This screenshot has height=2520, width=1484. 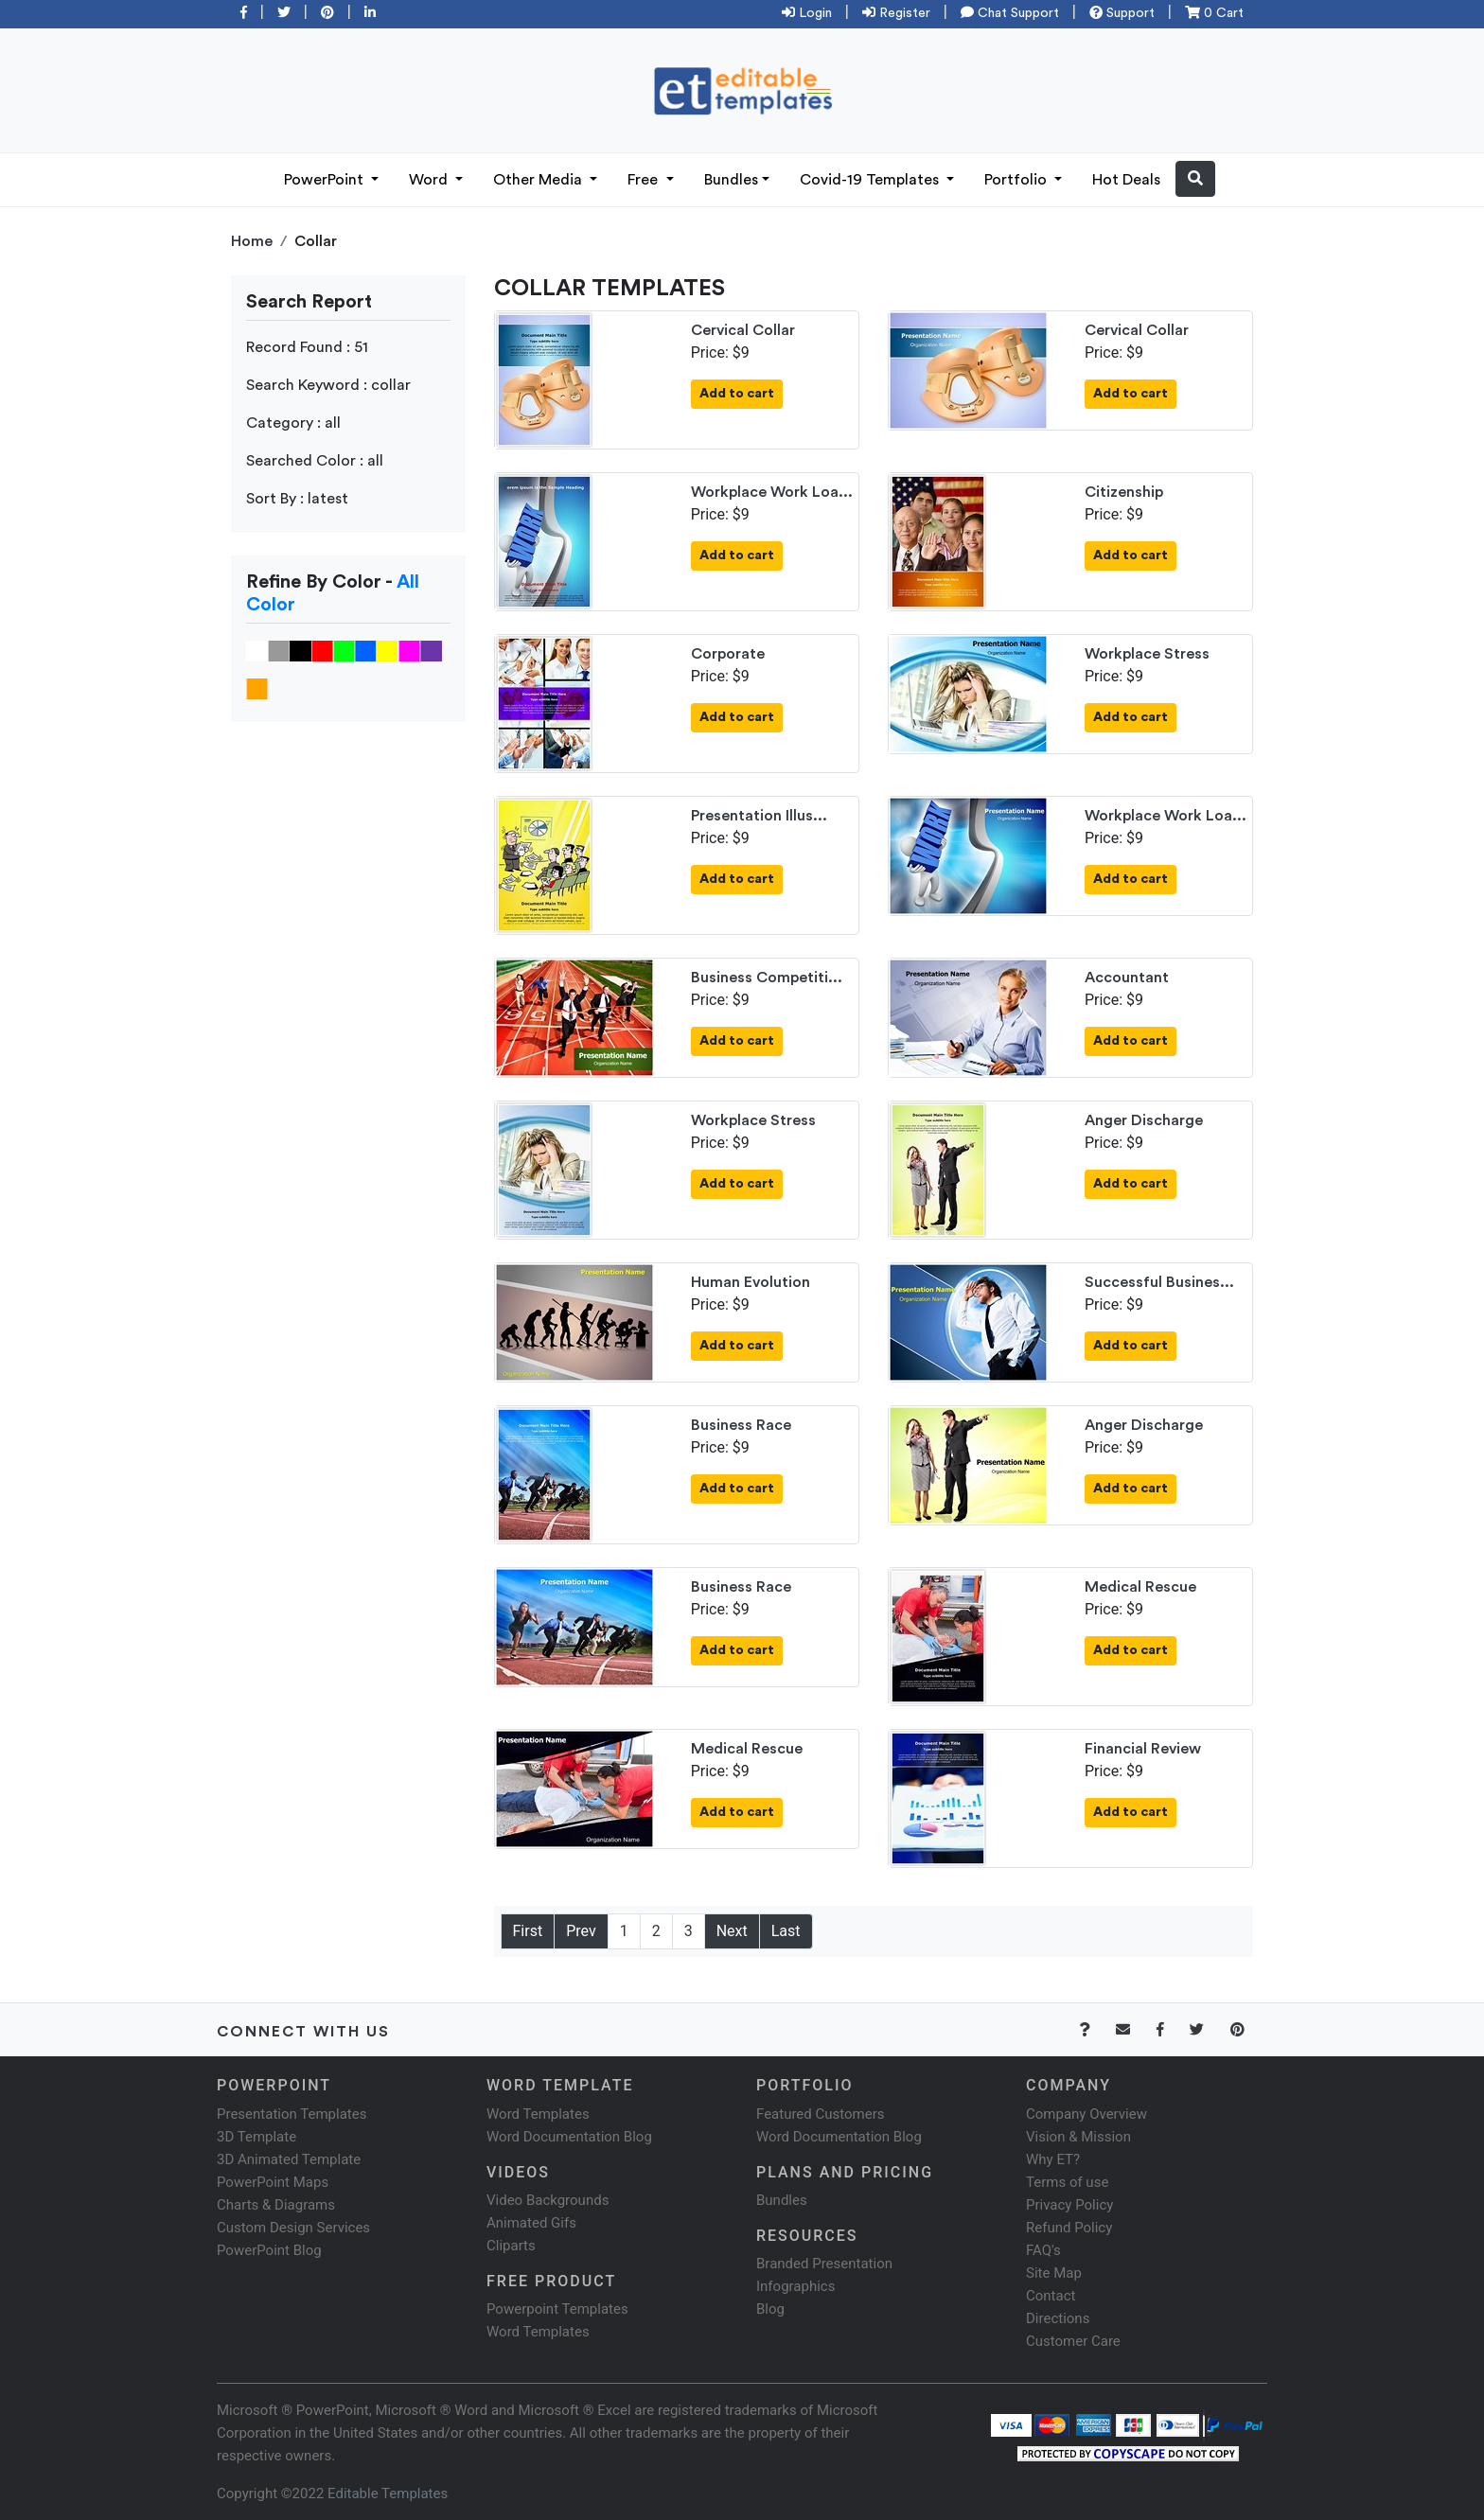 I want to click on Last, so click(x=786, y=1931).